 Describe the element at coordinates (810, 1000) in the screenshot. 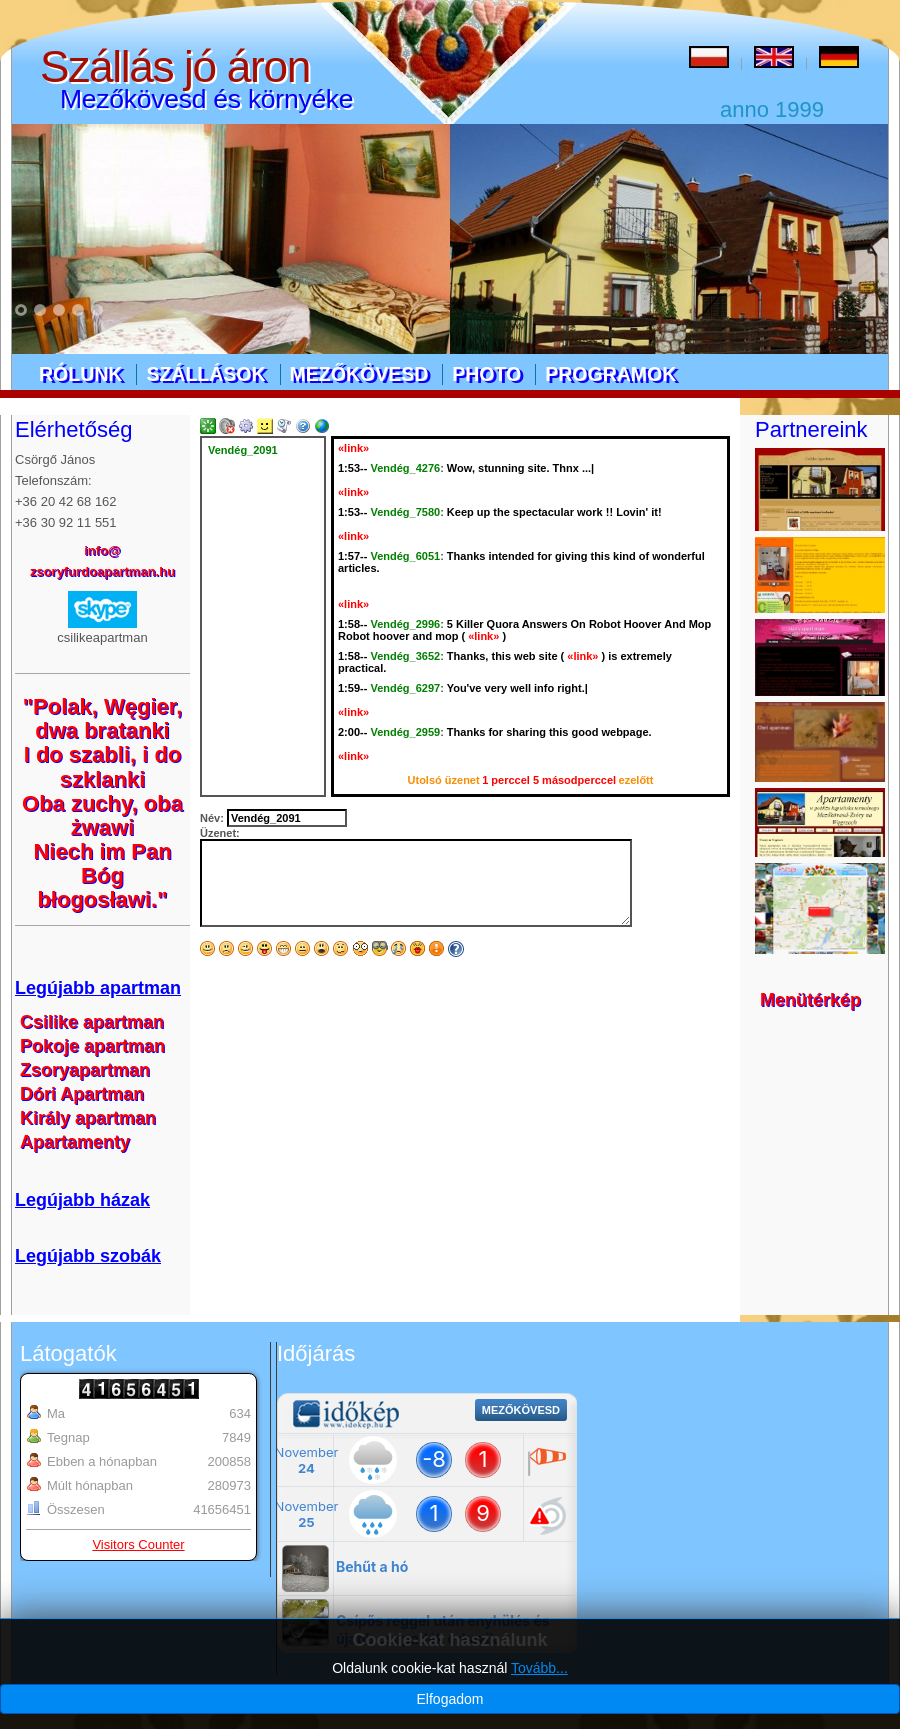

I see `Menütérkép` at that location.